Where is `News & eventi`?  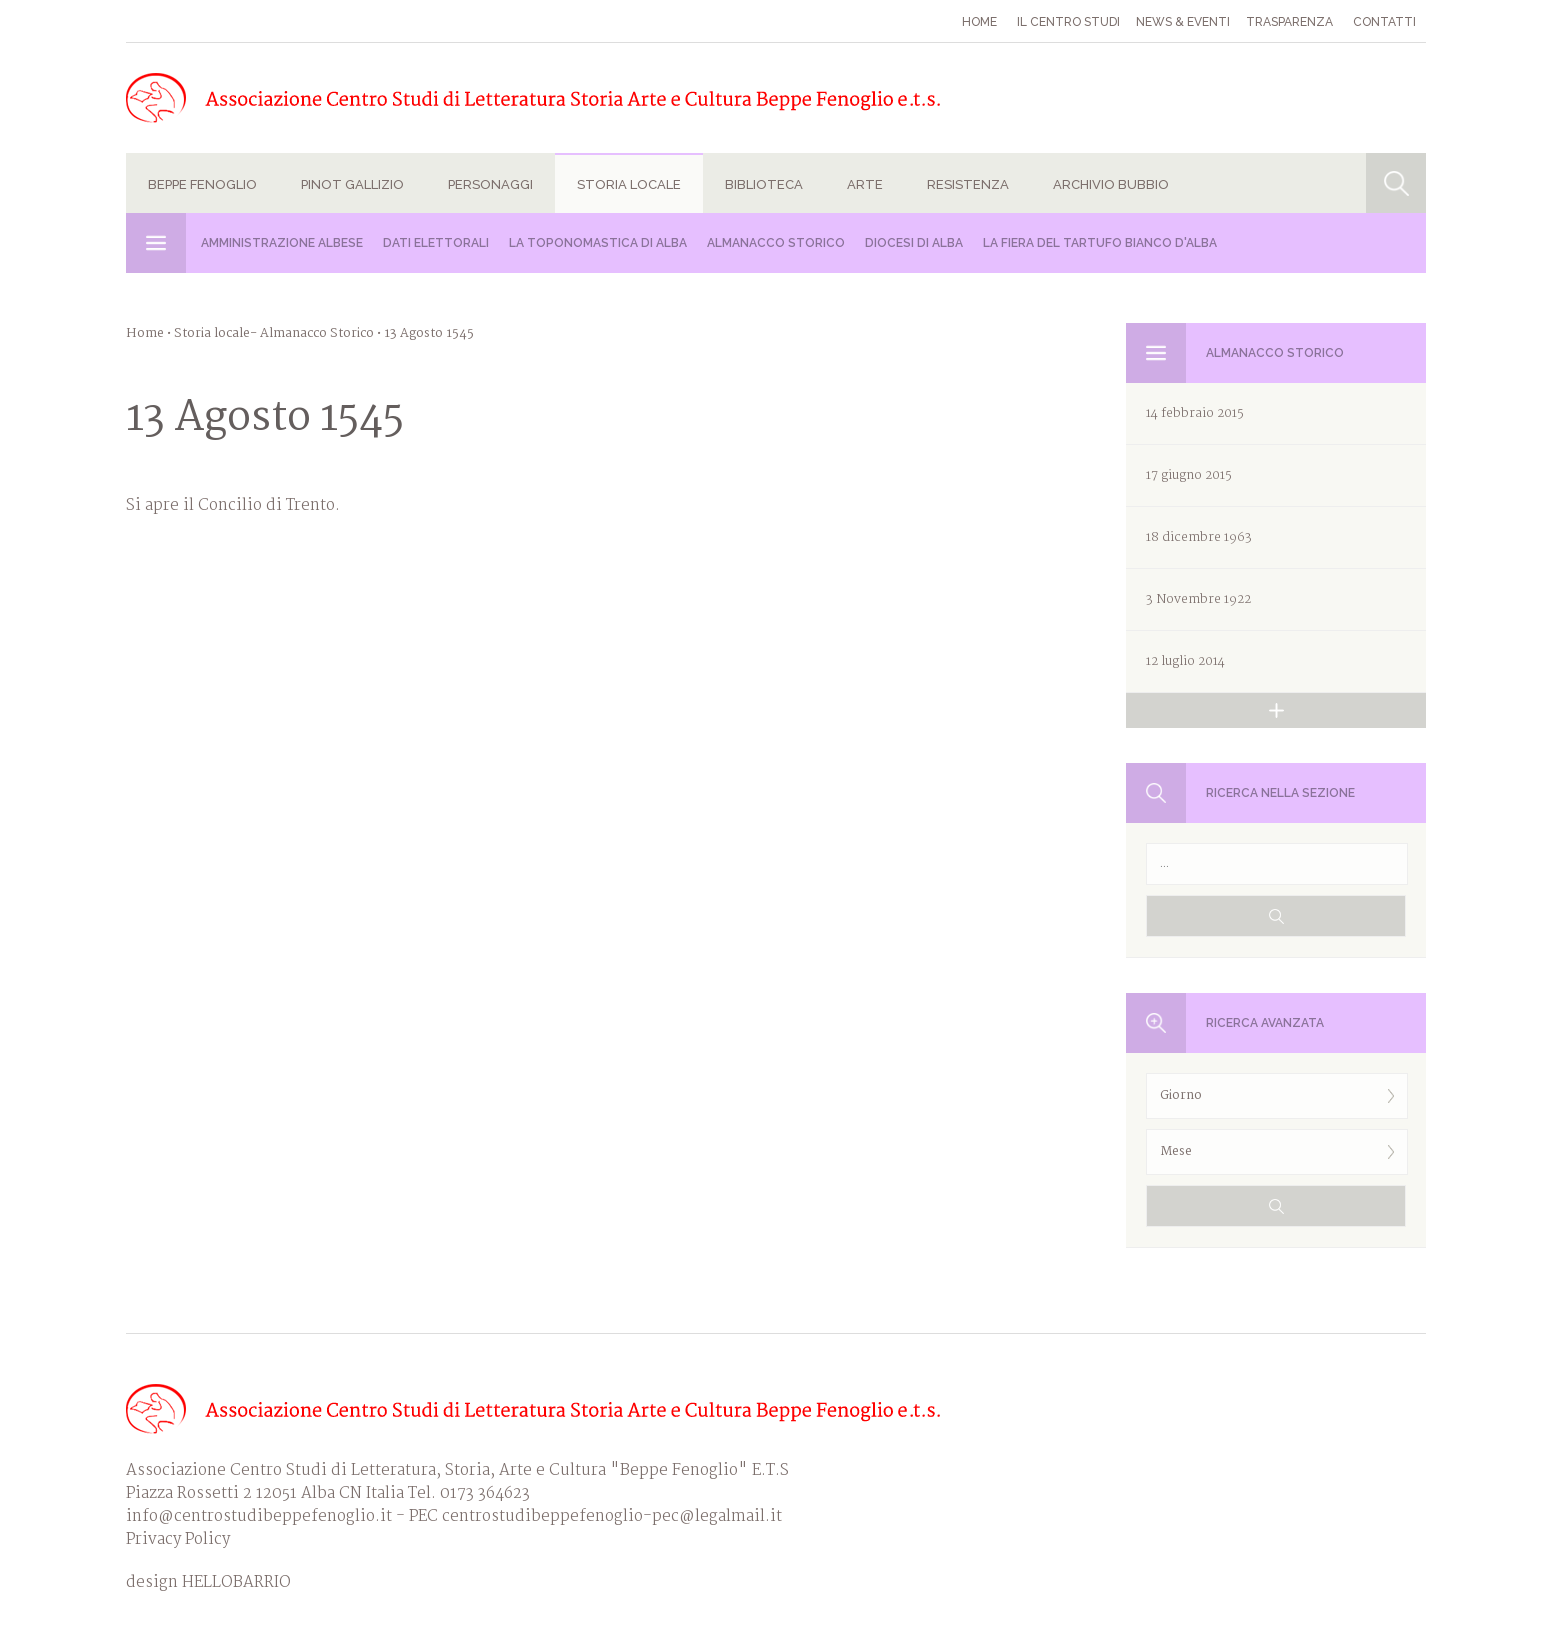 News & eventi is located at coordinates (1183, 22).